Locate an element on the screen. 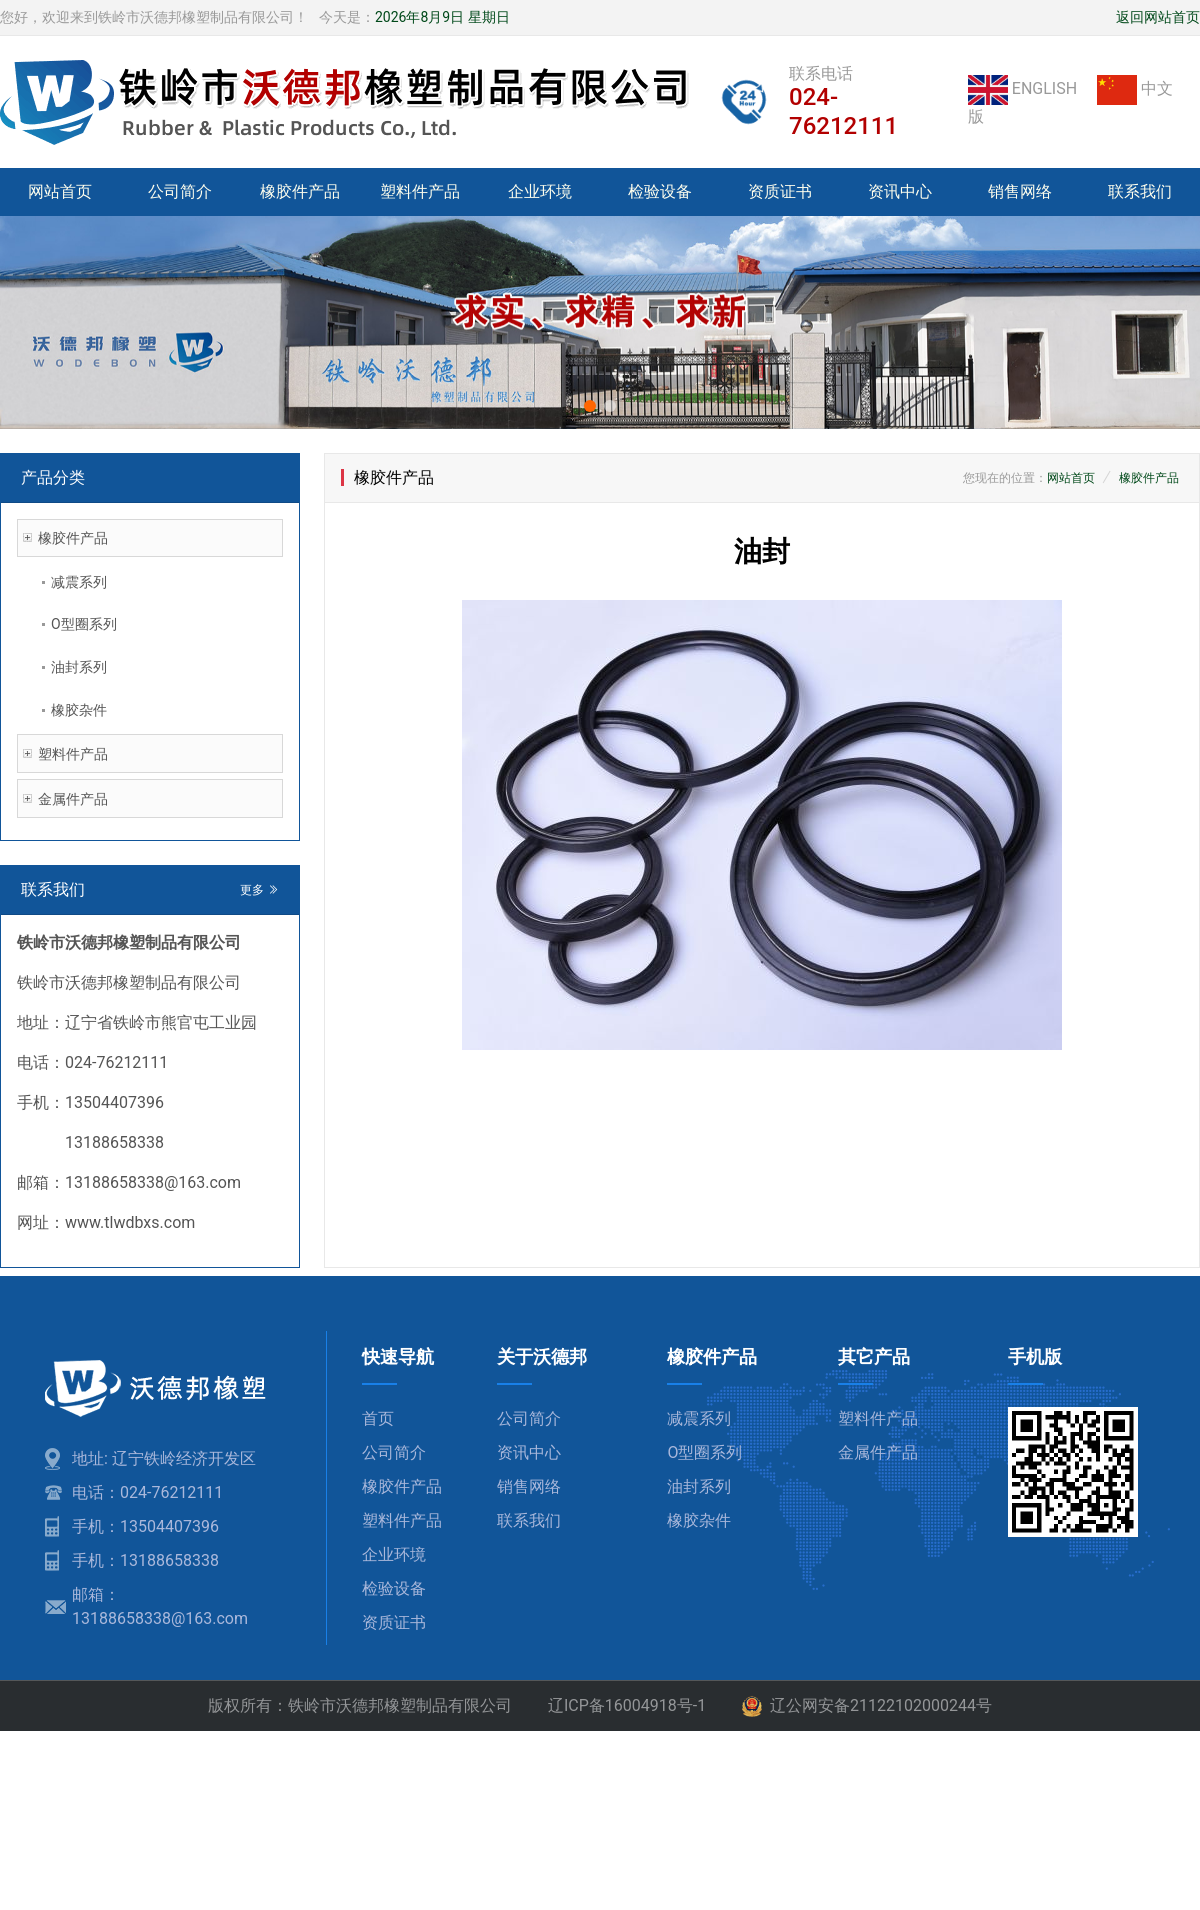 This screenshot has height=1910, width=1200. 检验设备 is located at coordinates (660, 191).